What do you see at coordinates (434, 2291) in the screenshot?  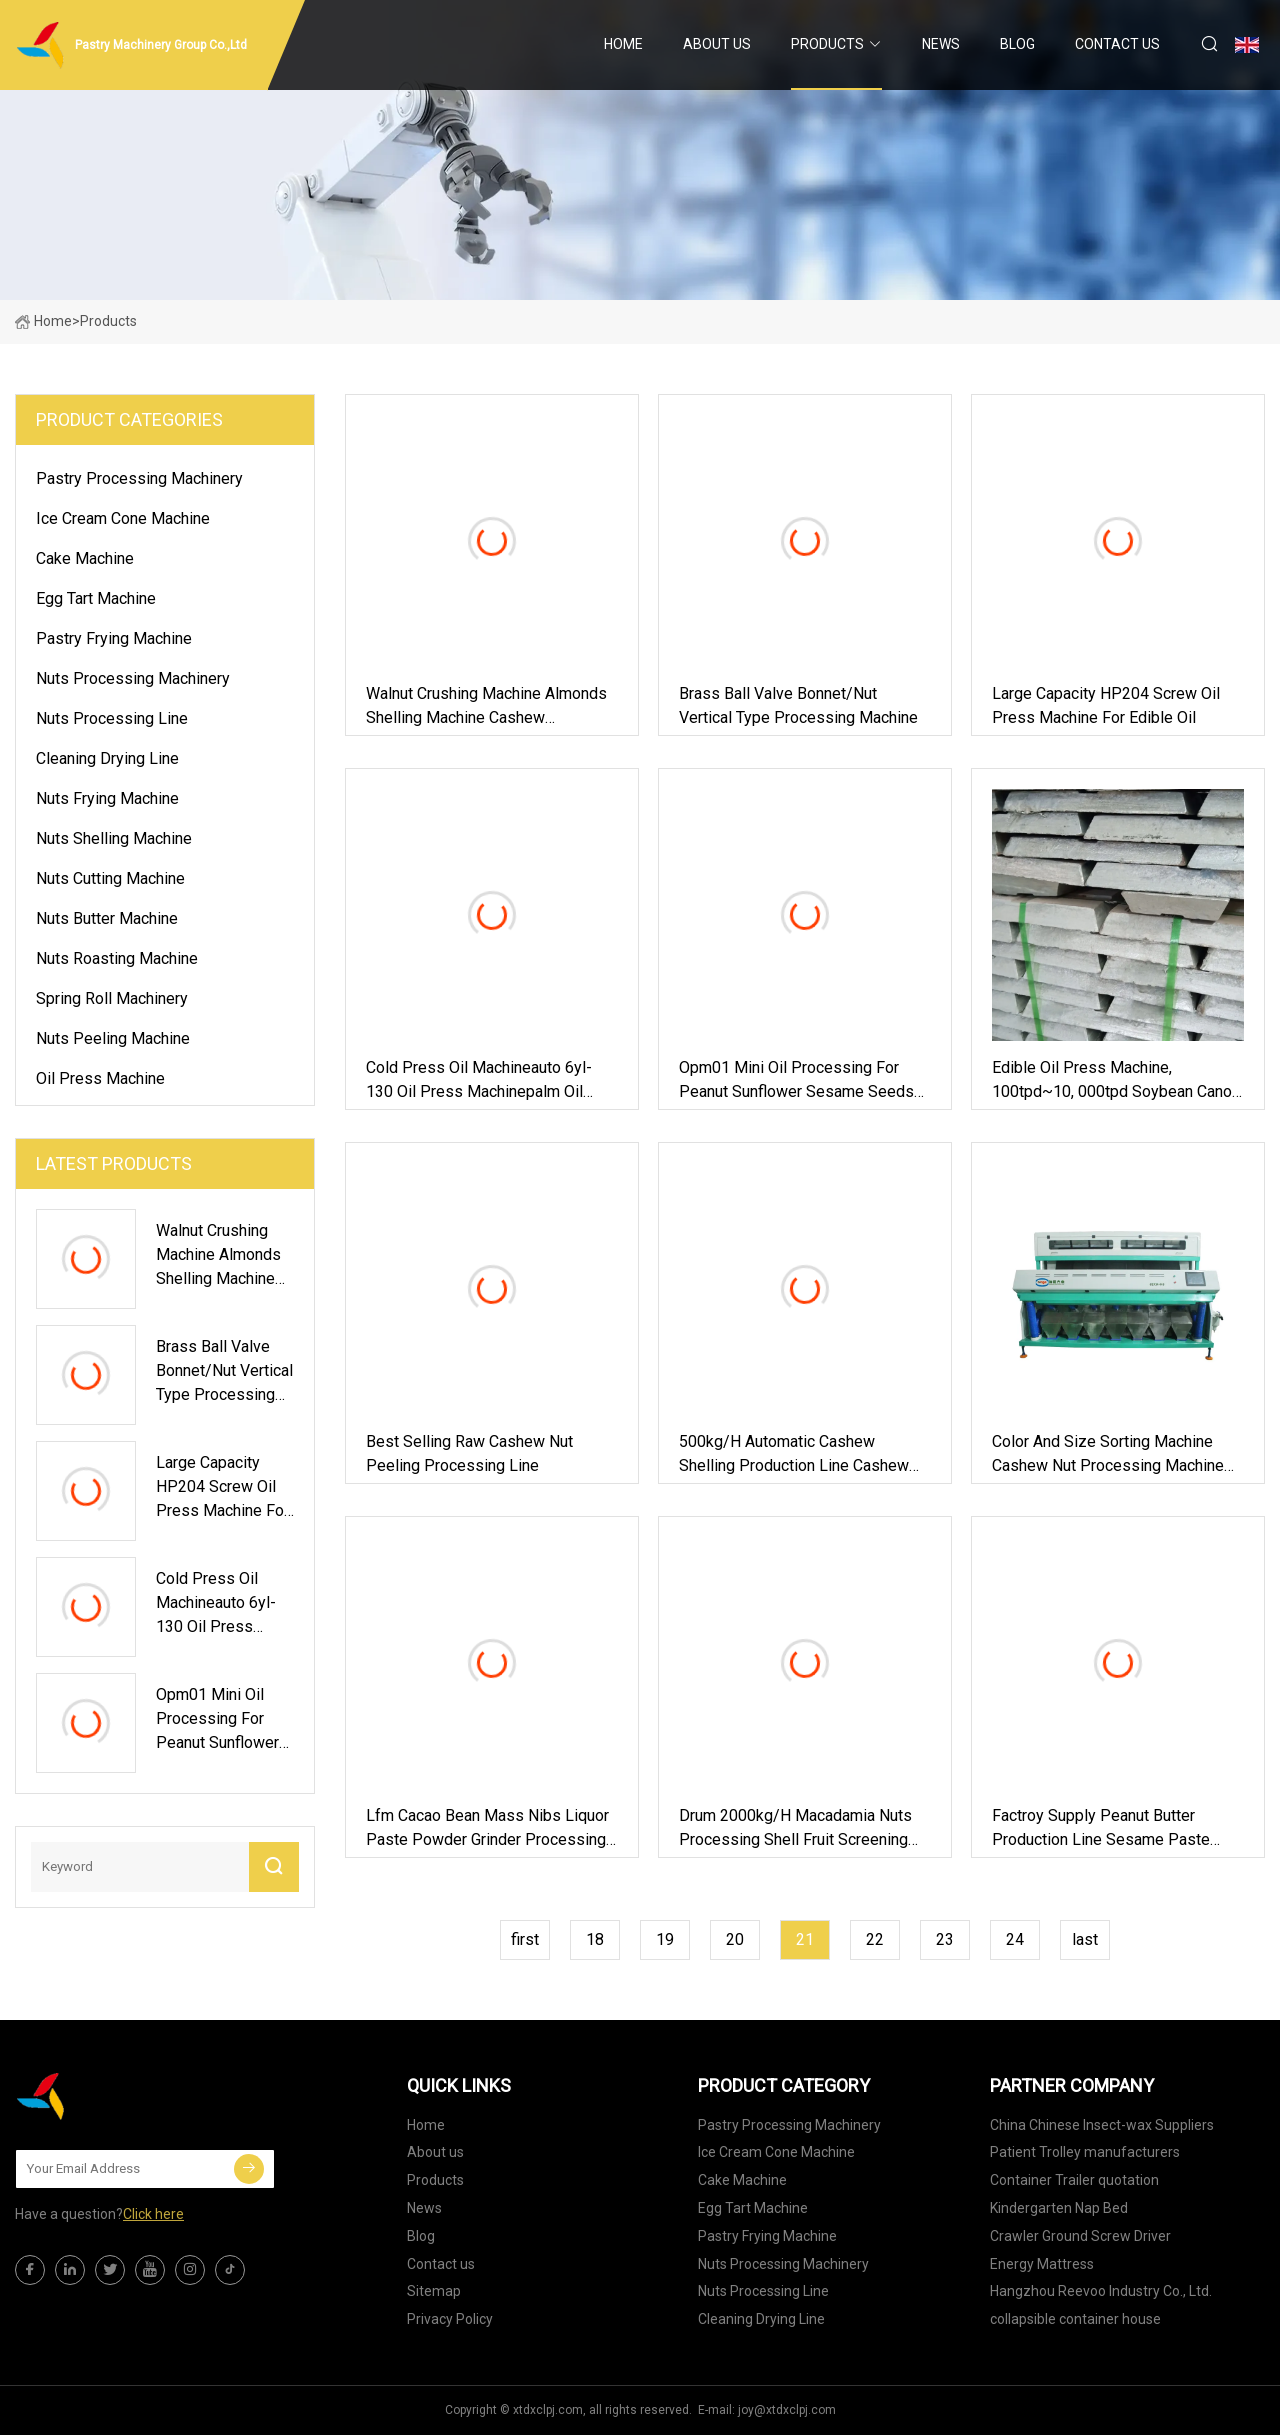 I see `Sitemap` at bounding box center [434, 2291].